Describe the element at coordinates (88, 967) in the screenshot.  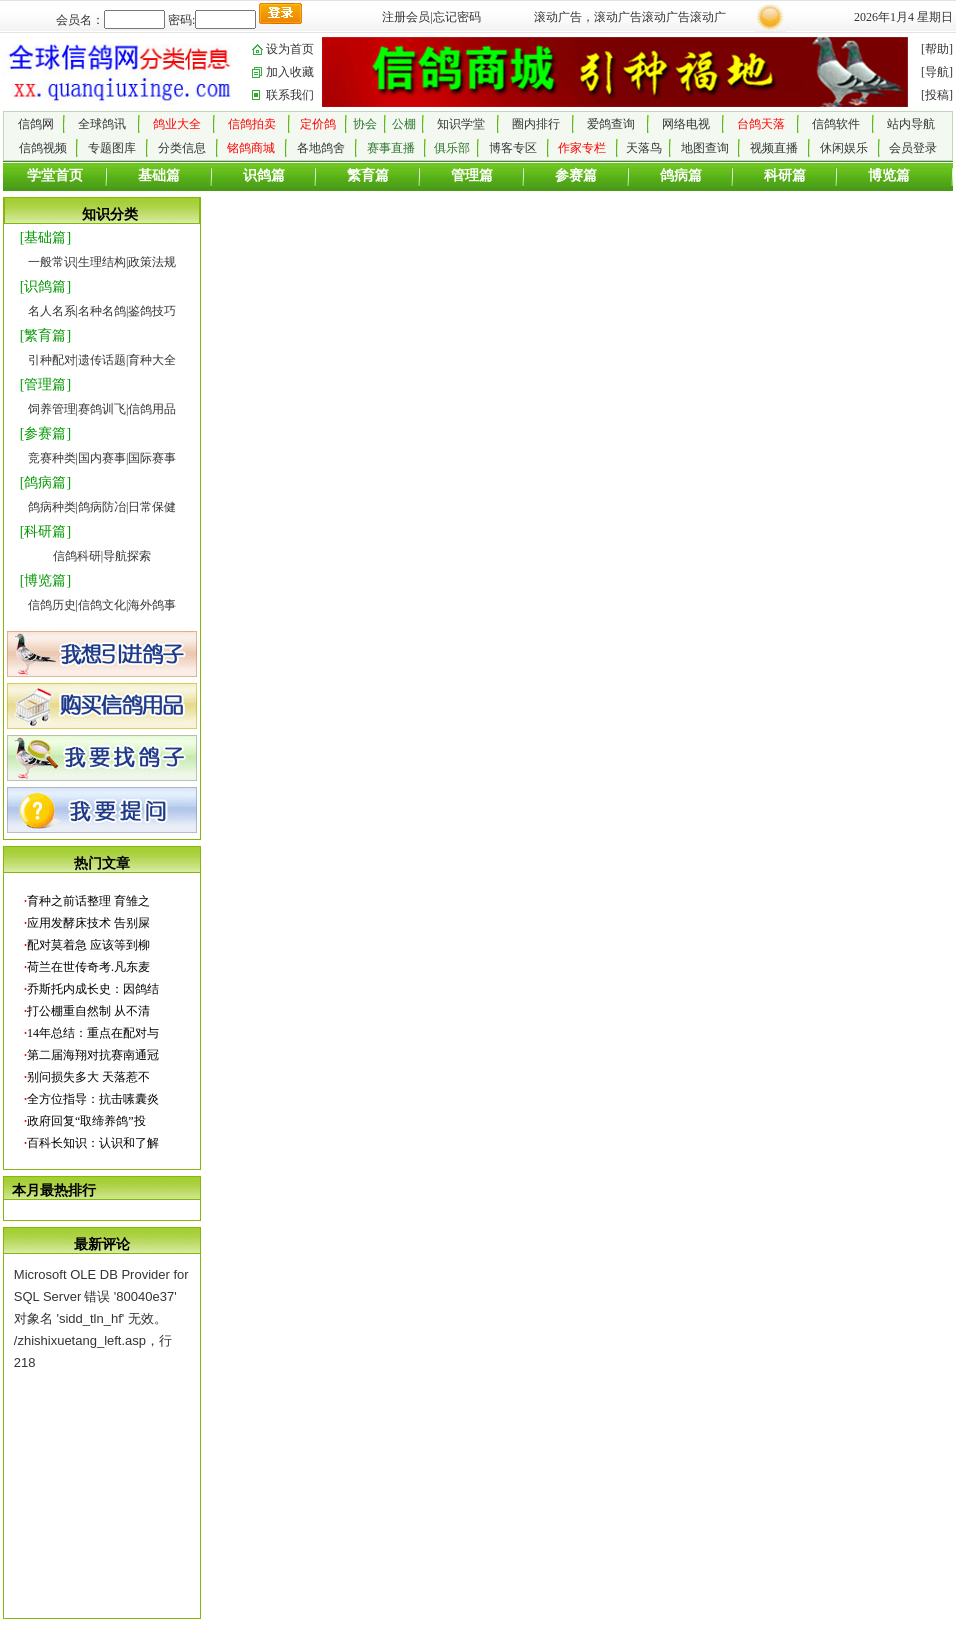
I see `荷兰在世传奇考.凡东麦` at that location.